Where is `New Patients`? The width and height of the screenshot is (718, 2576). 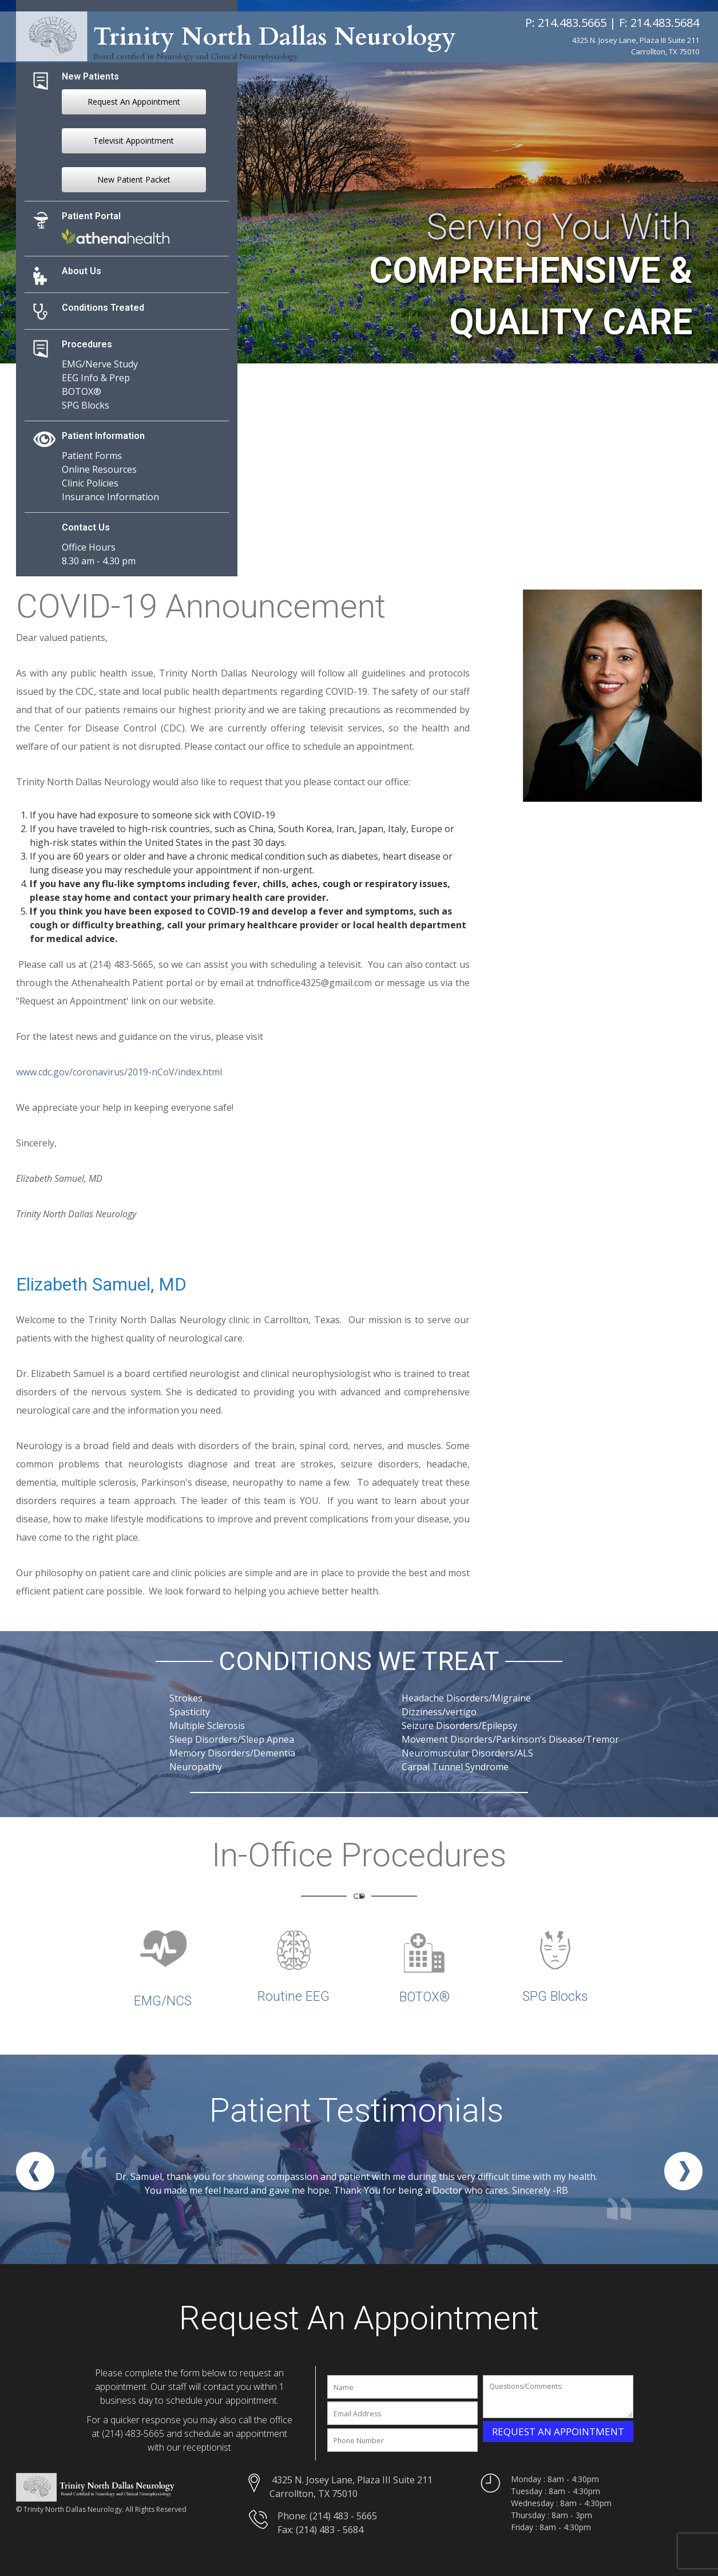
New Patients is located at coordinates (90, 76).